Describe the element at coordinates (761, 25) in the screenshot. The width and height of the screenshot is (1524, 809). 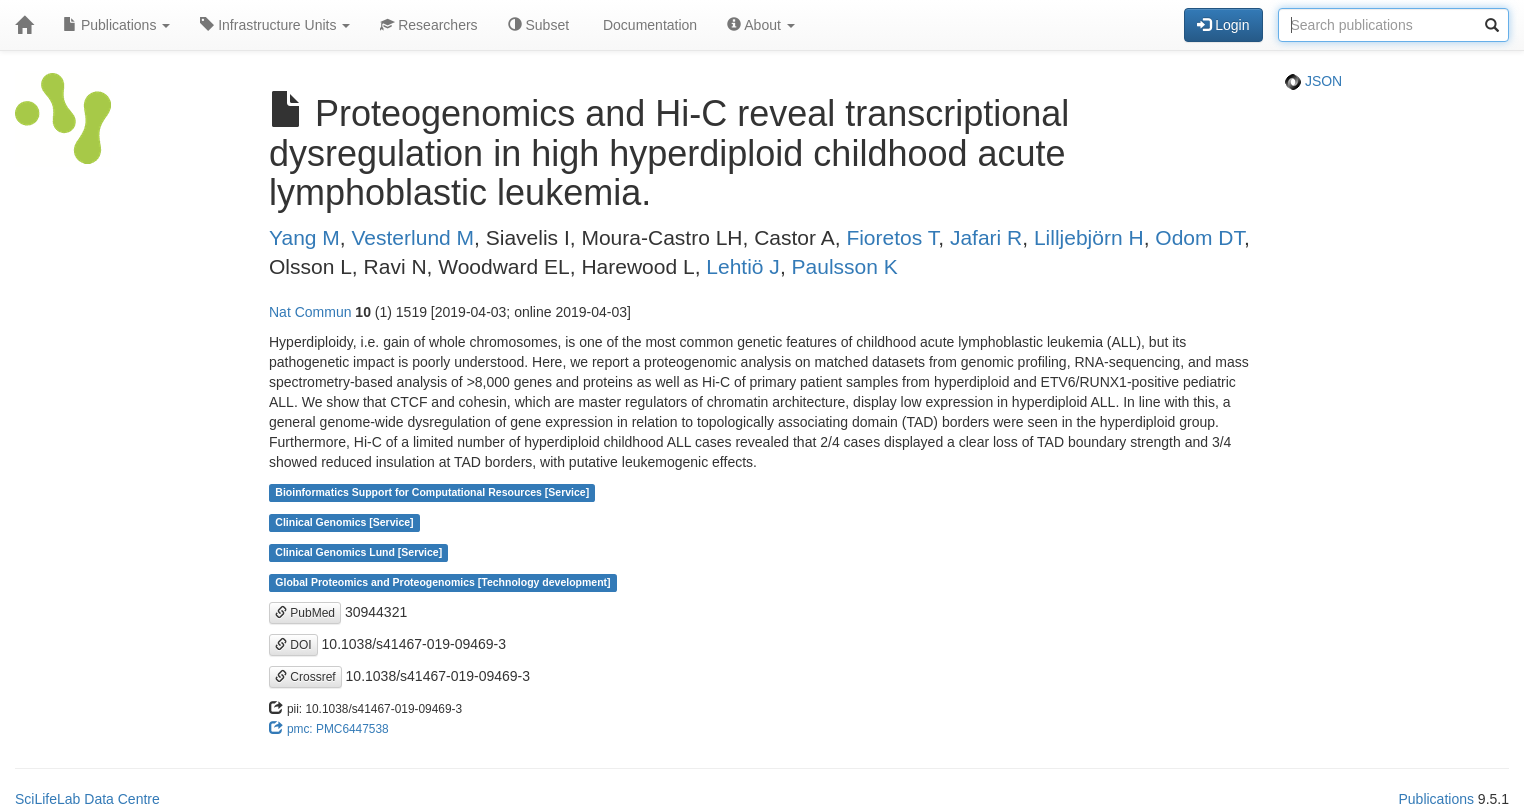
I see `About` at that location.